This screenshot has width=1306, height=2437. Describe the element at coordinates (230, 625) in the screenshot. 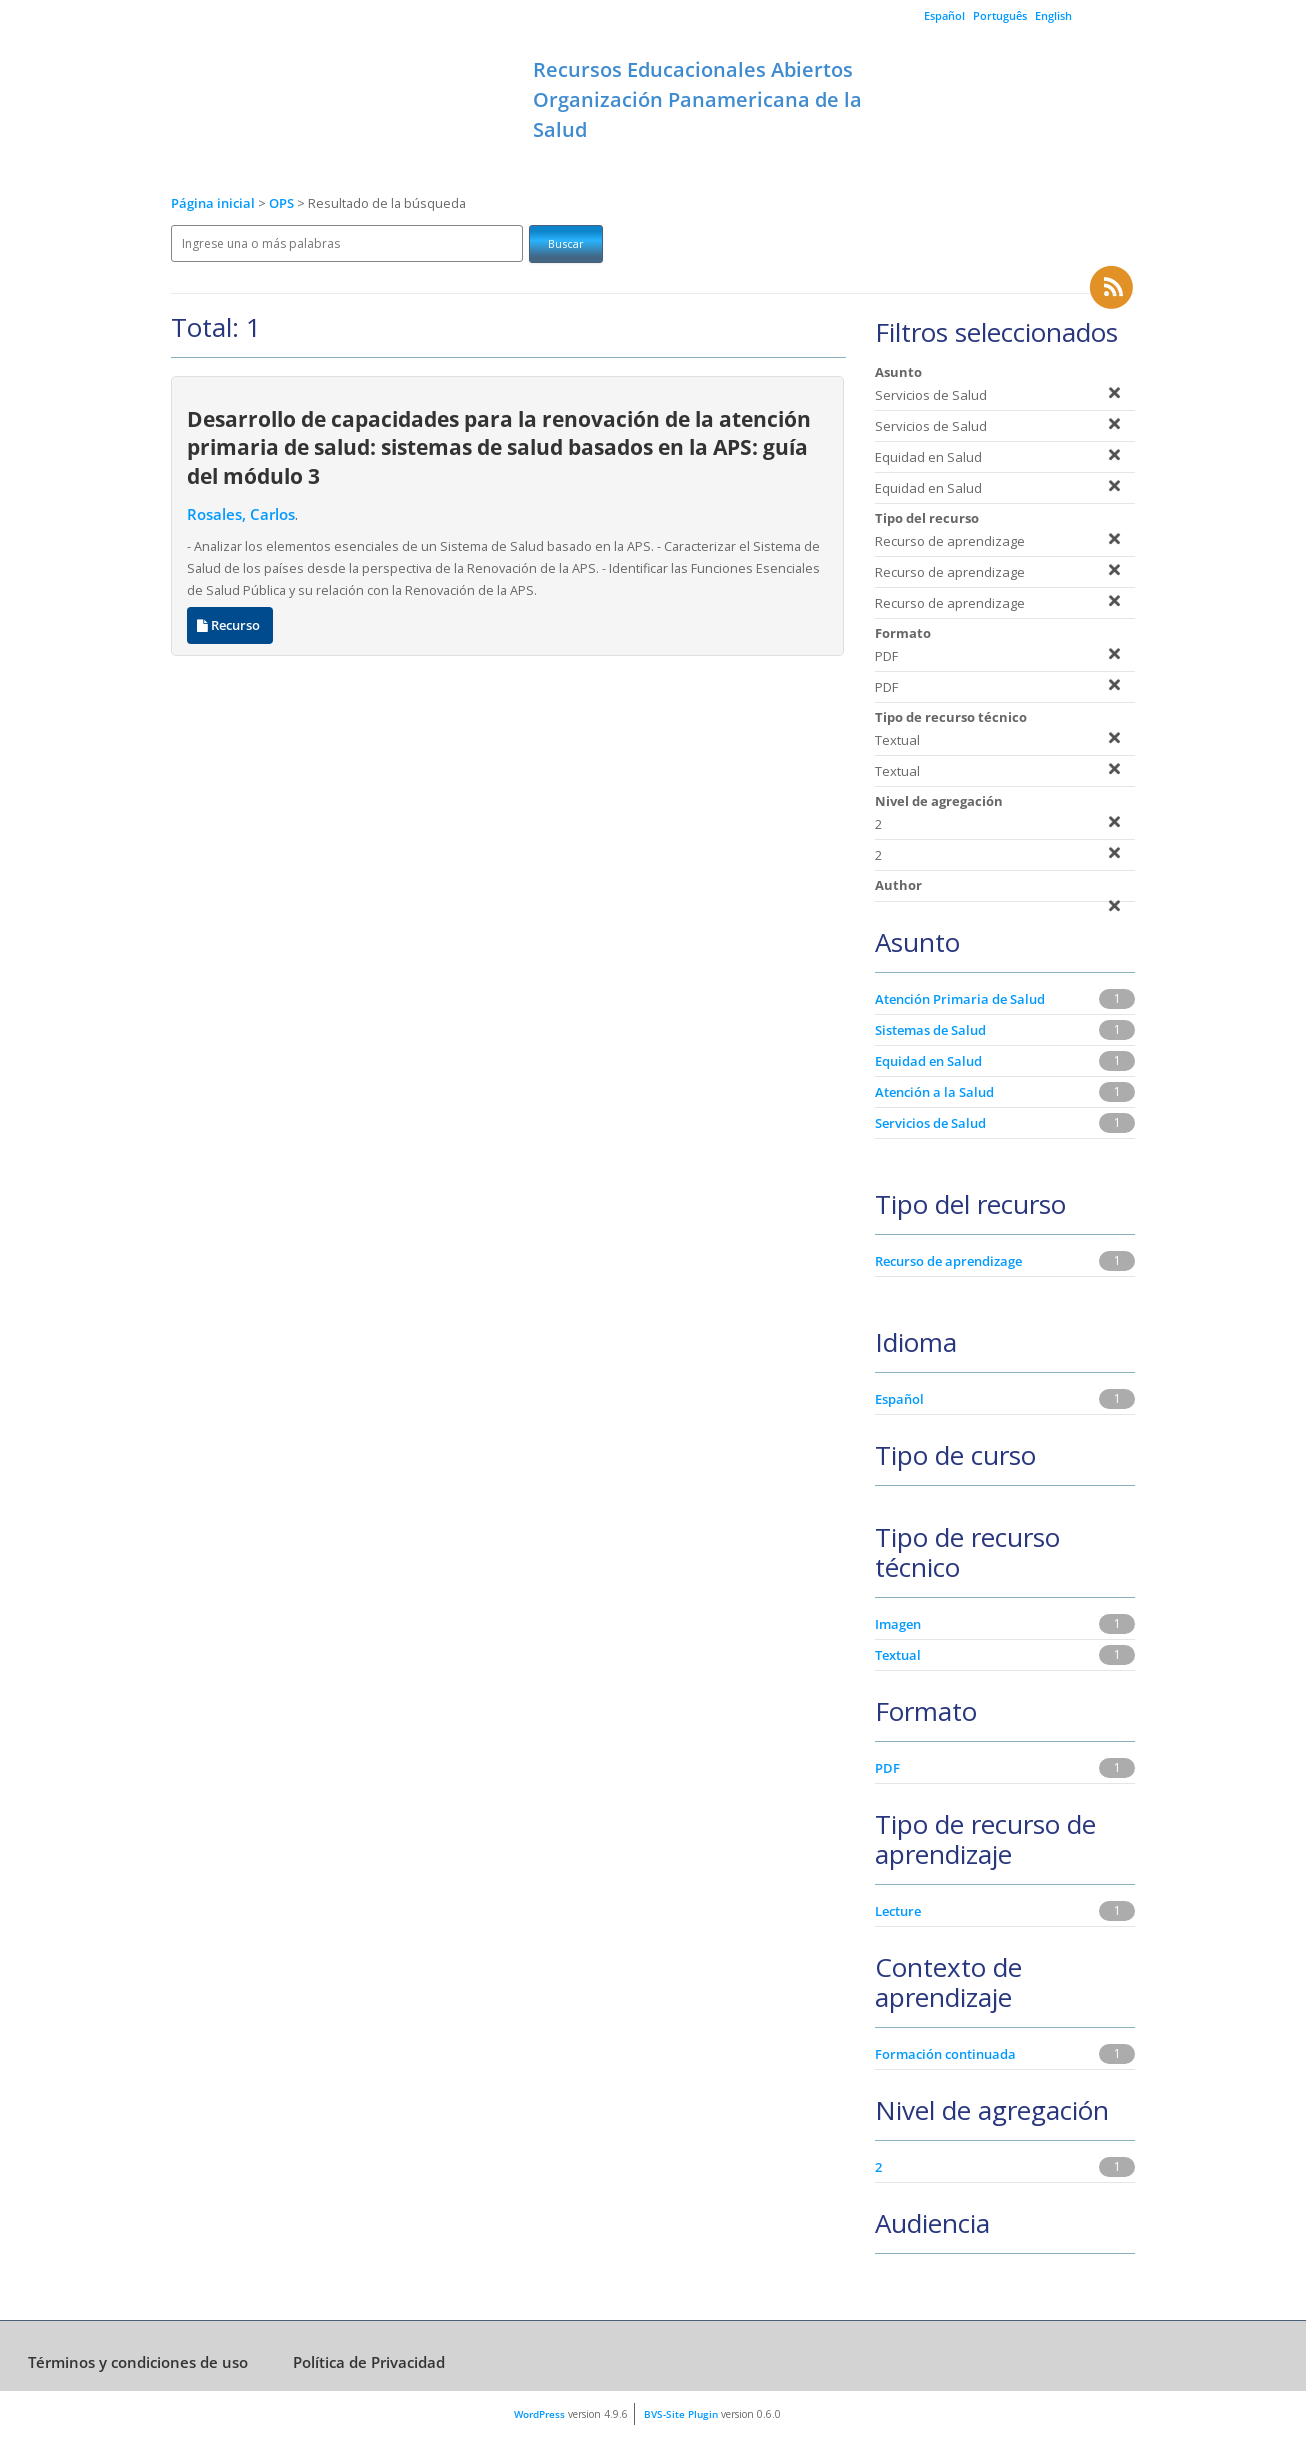

I see `Recurso` at that location.